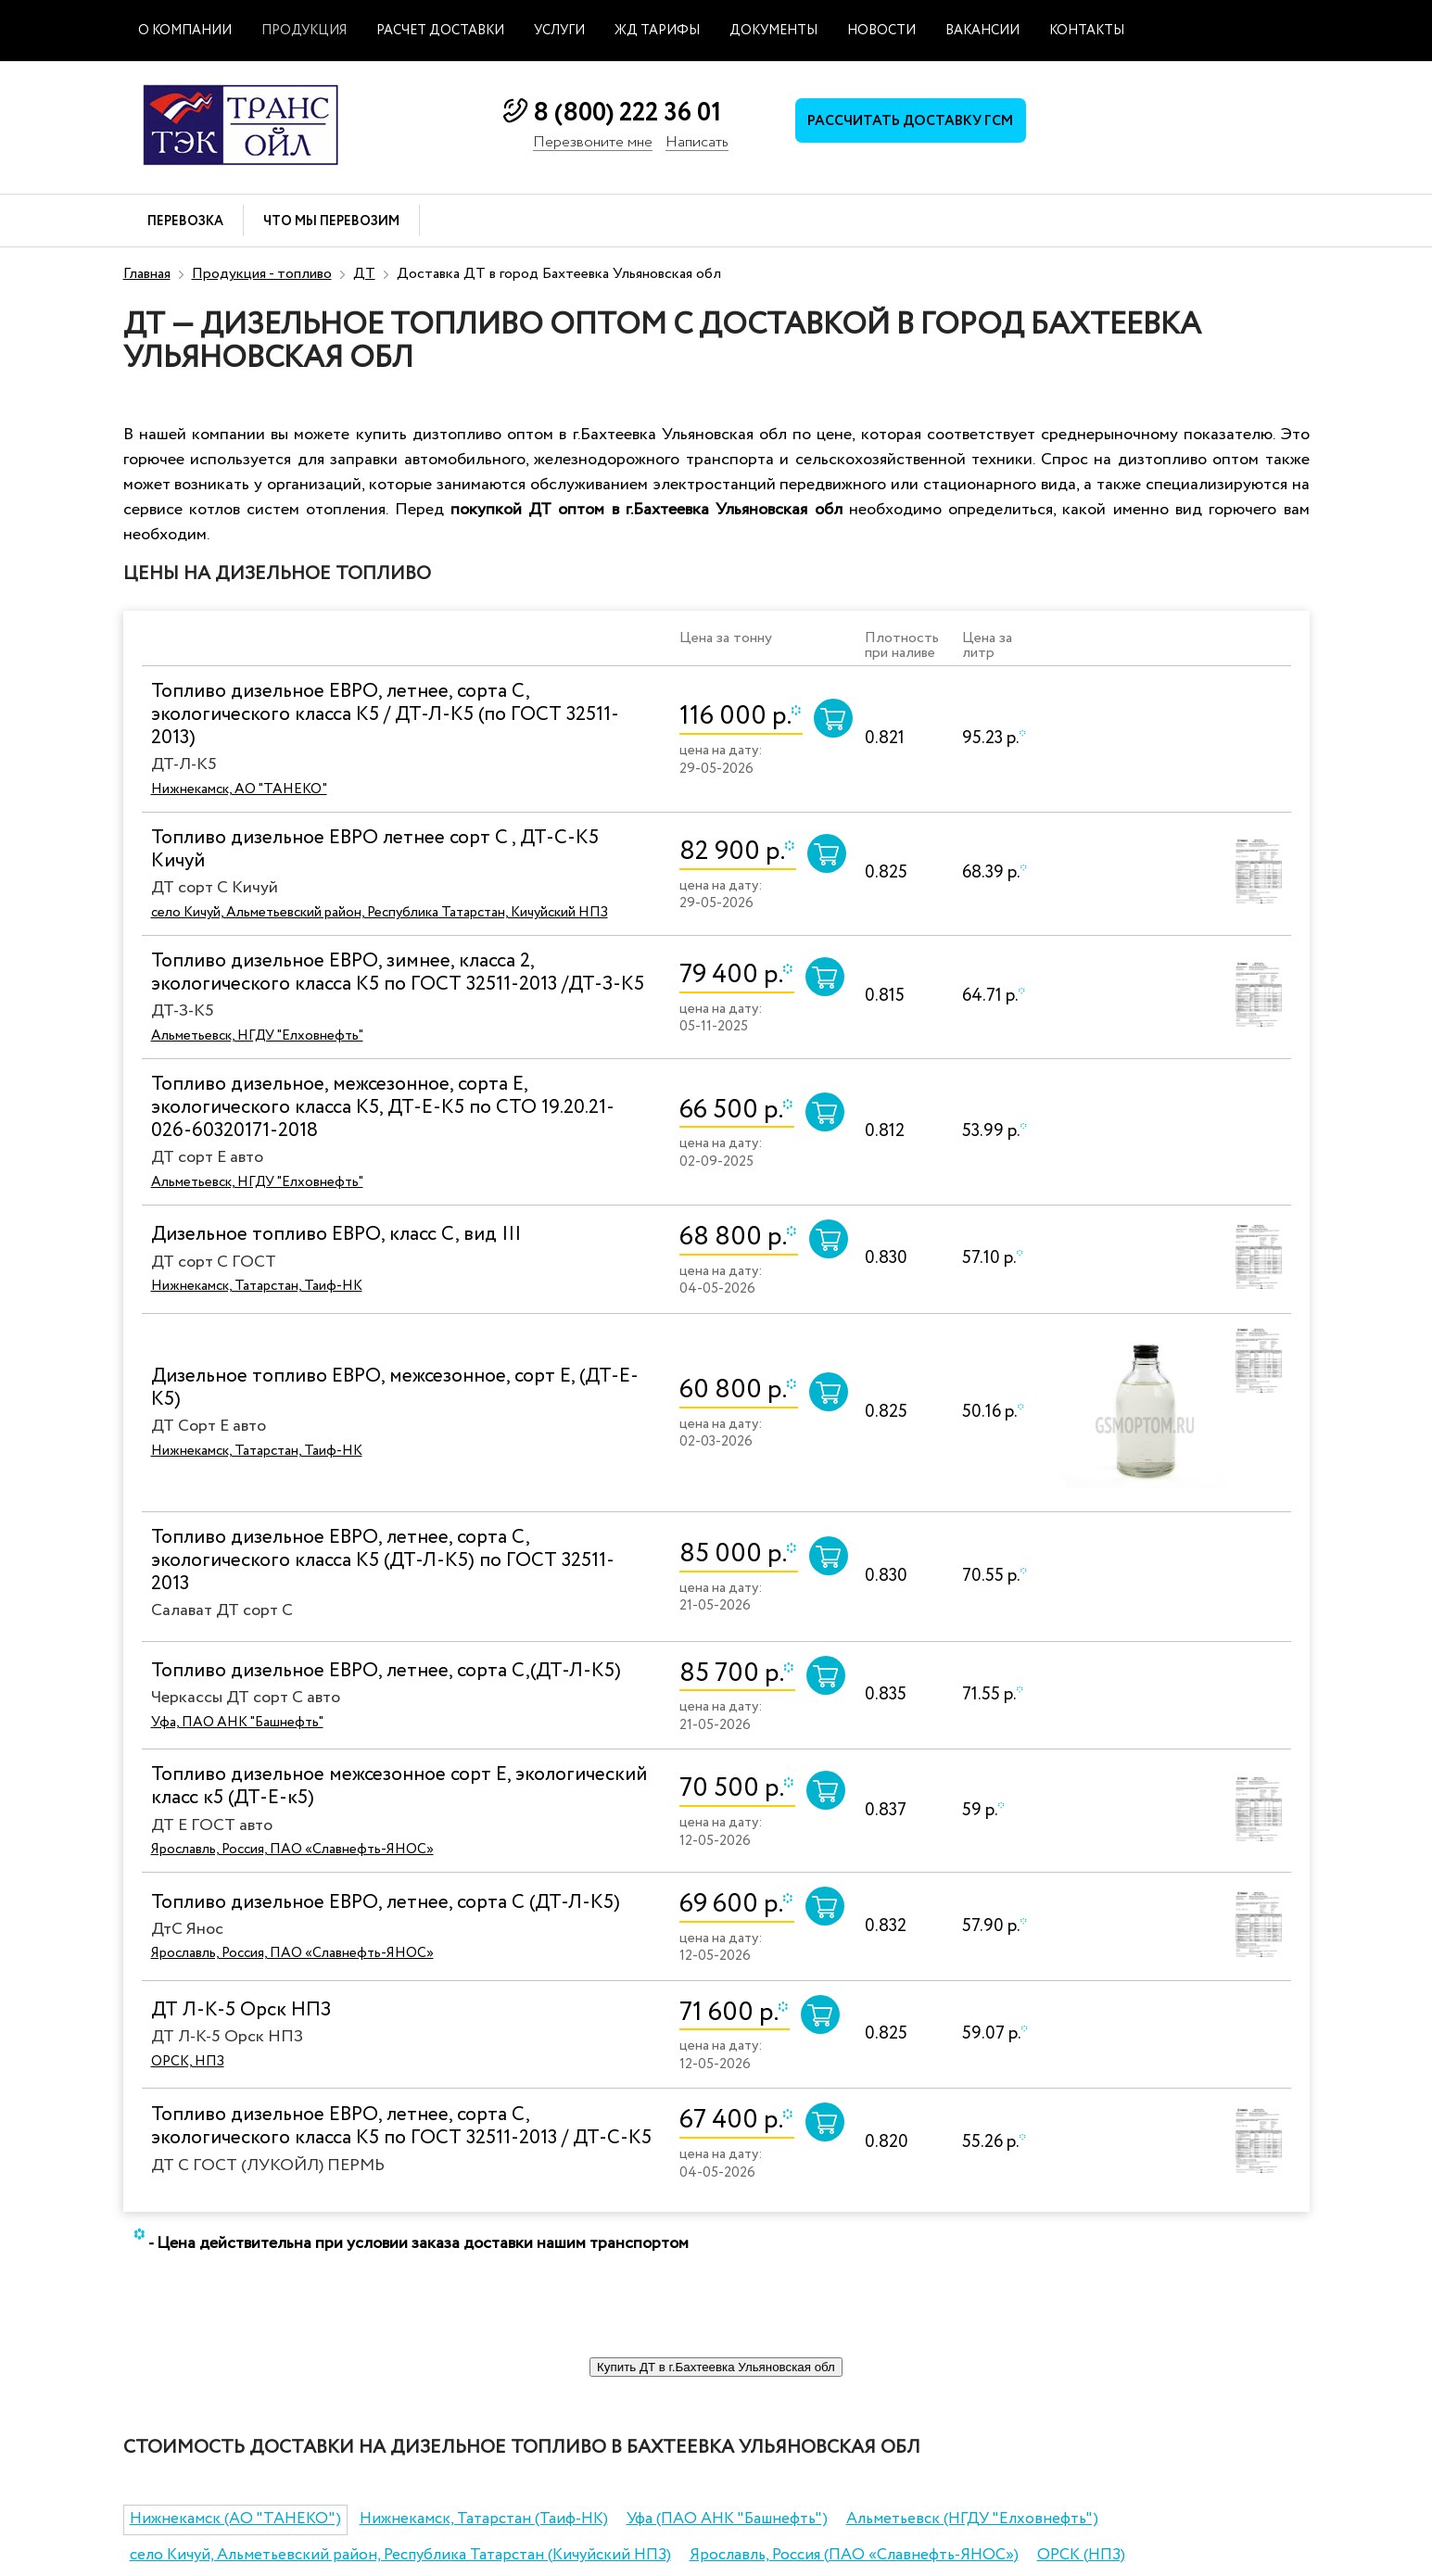 This screenshot has height=2576, width=1432. What do you see at coordinates (440, 30) in the screenshot?
I see `Расчет доставки` at bounding box center [440, 30].